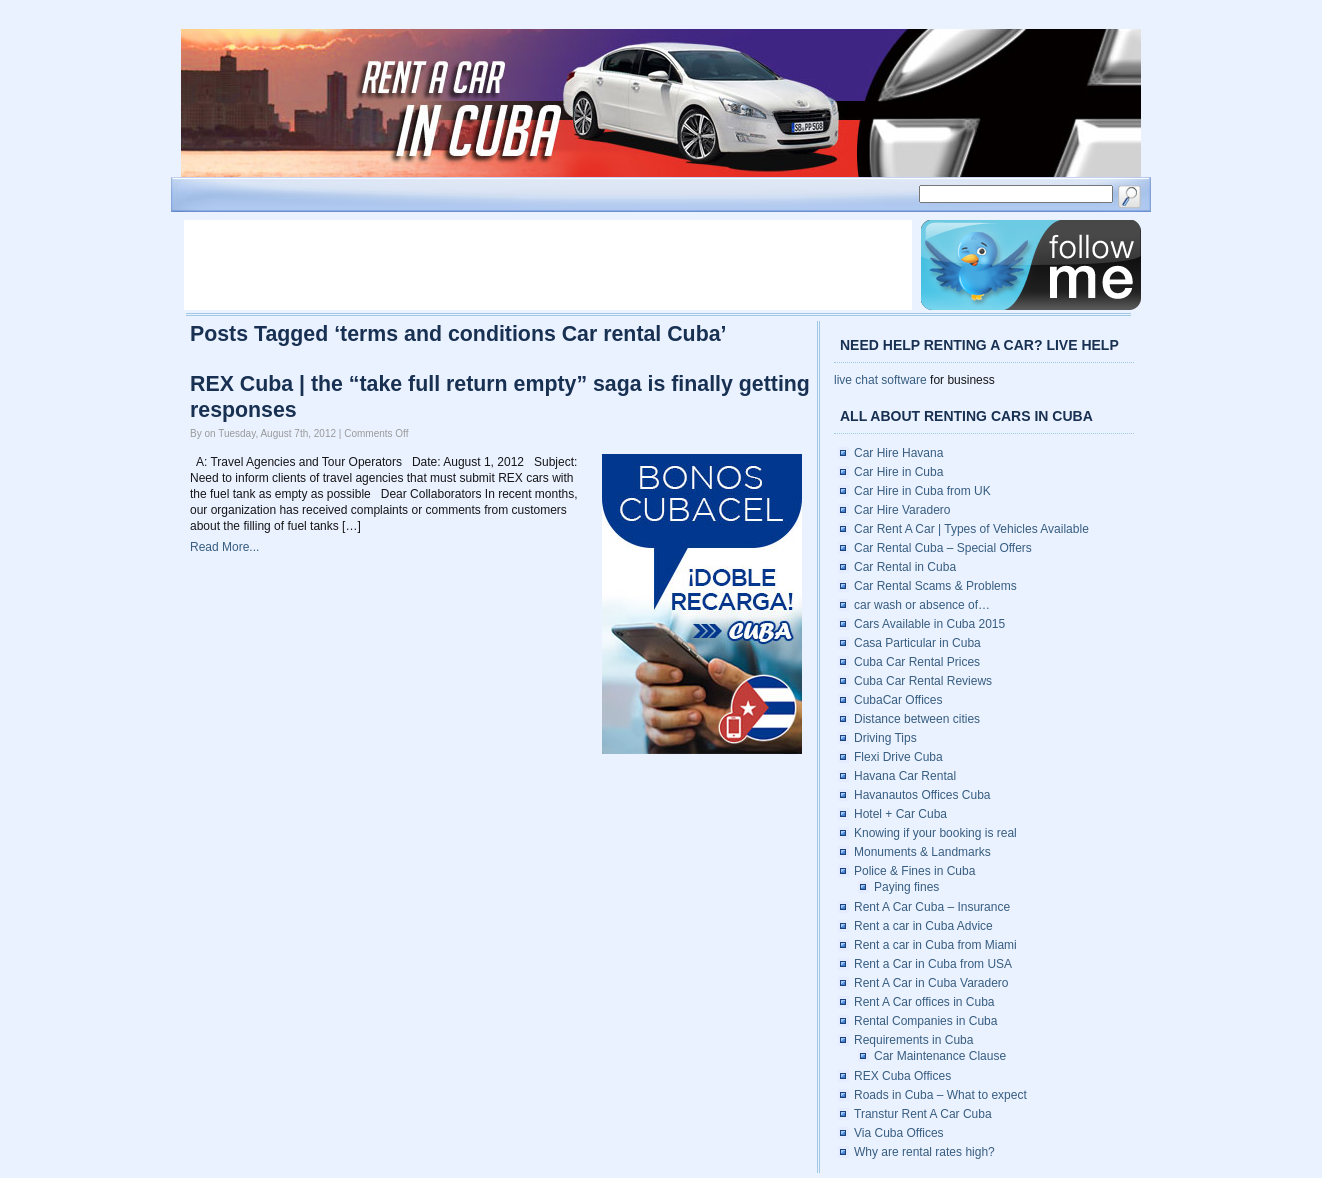 This screenshot has width=1322, height=1178. Describe the element at coordinates (913, 1040) in the screenshot. I see `Requirements in Cuba` at that location.